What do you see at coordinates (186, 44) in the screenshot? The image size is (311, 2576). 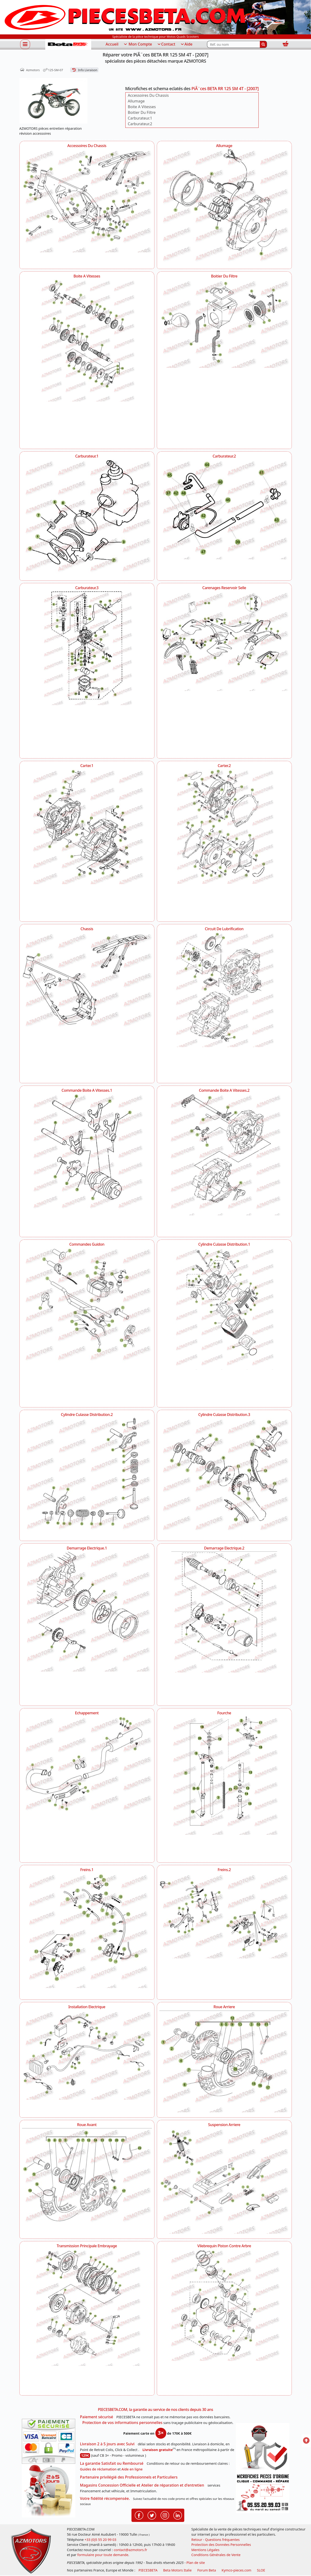 I see `Aide` at bounding box center [186, 44].